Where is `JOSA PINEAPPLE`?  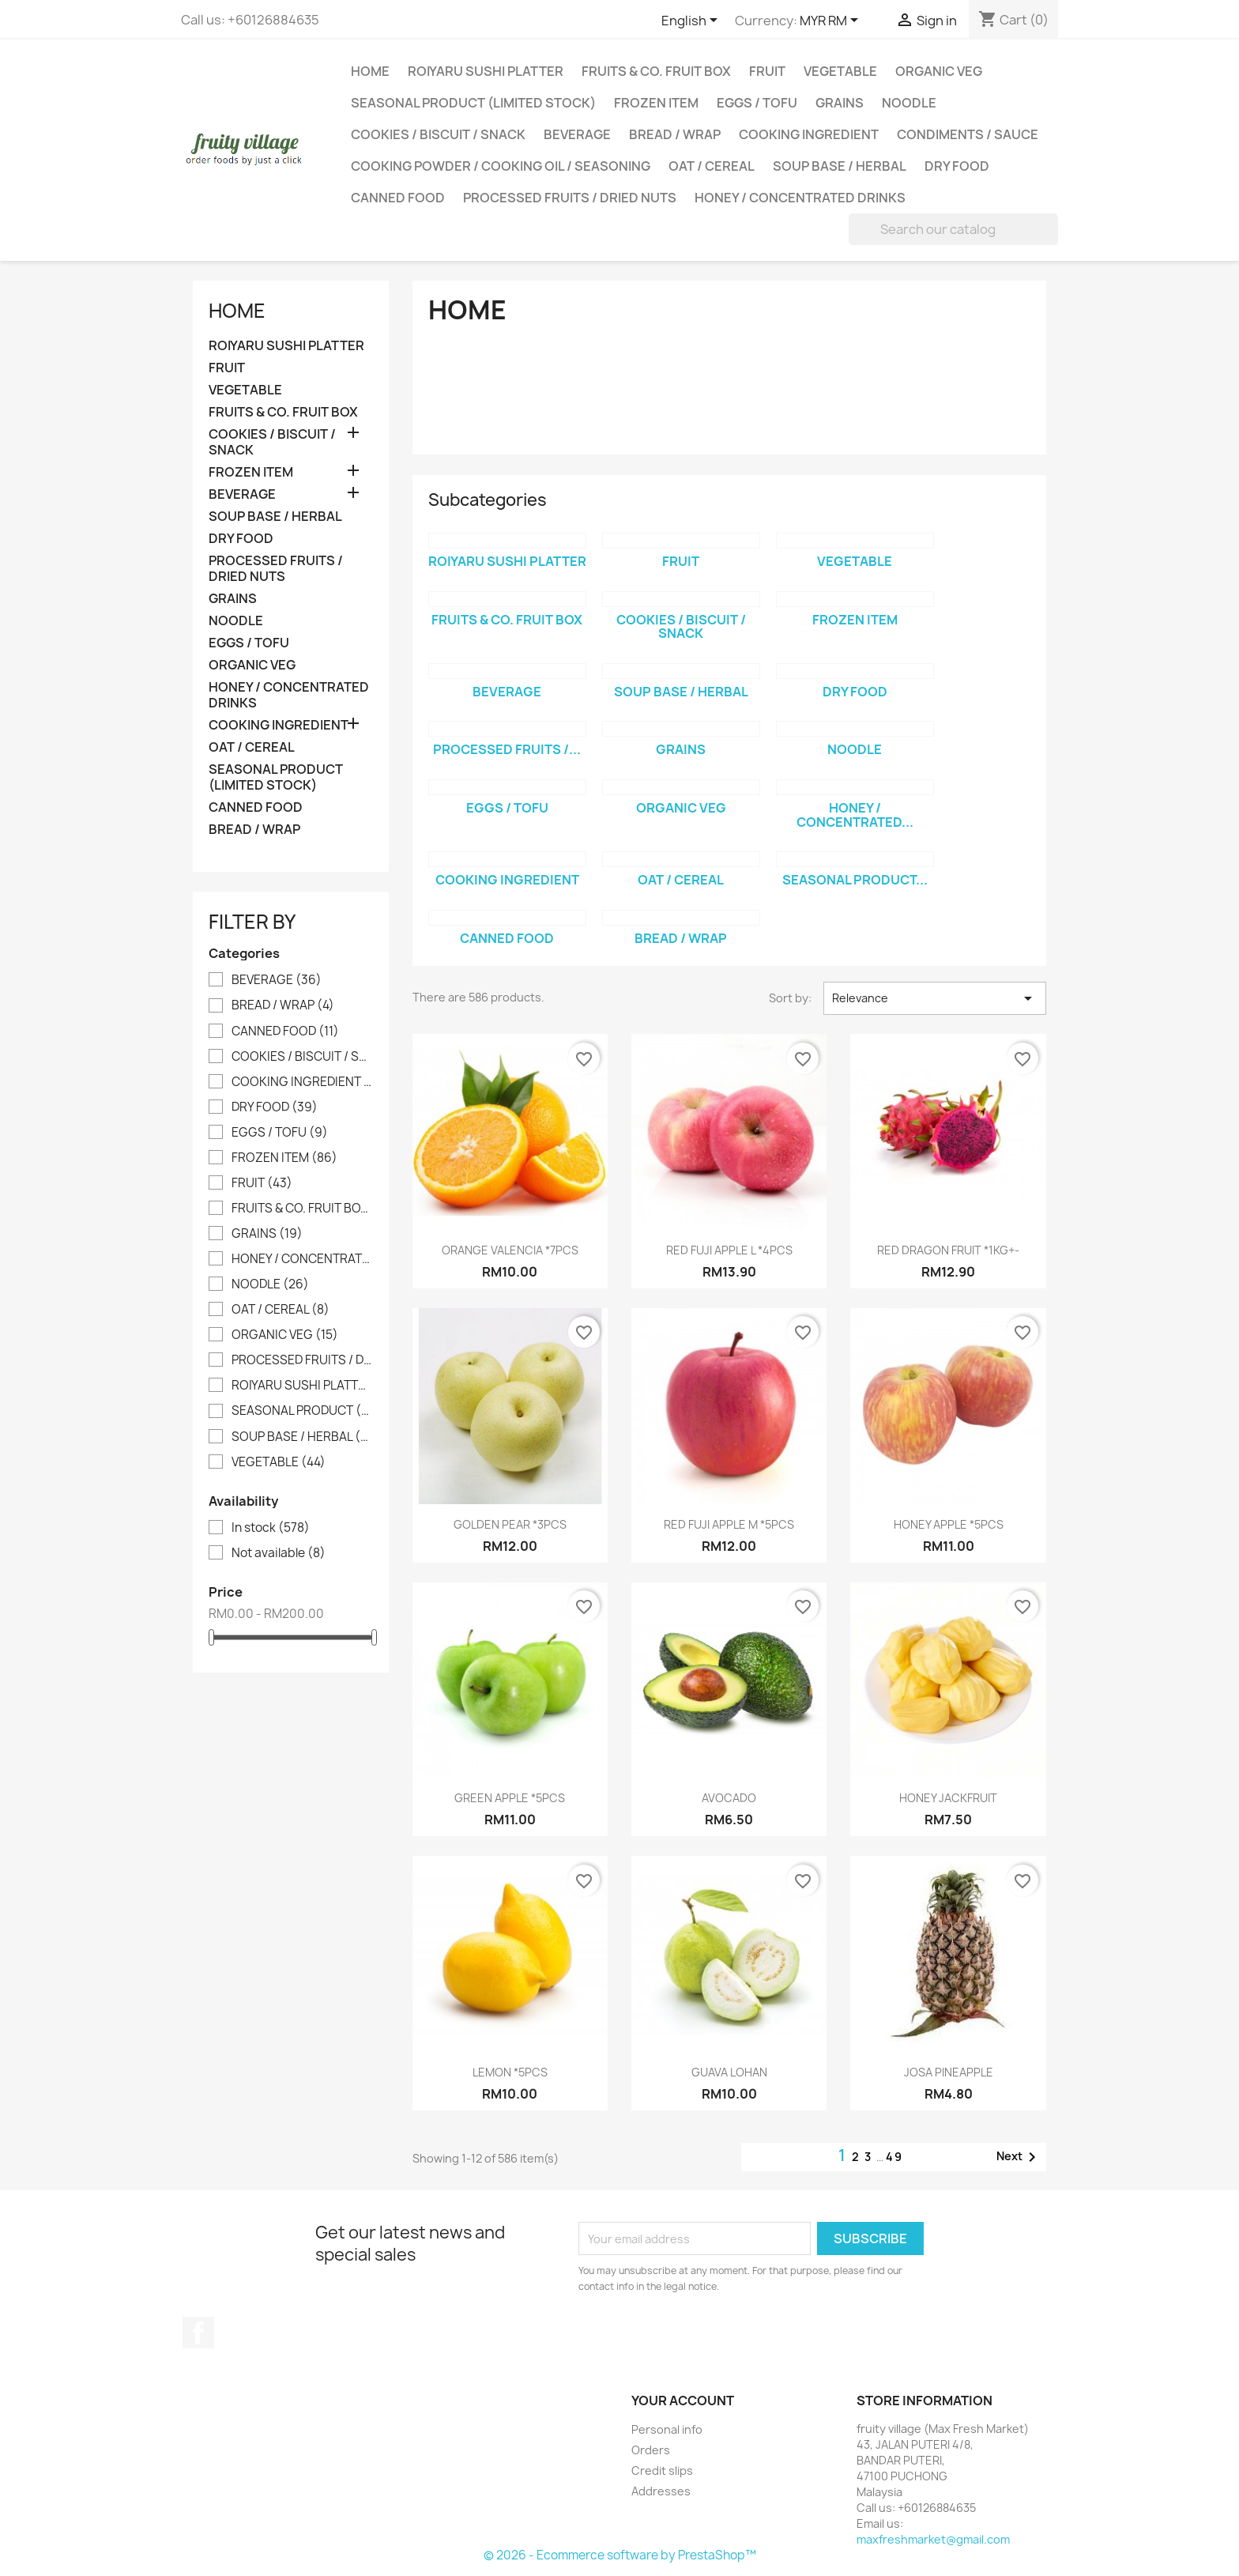
JOSA PINEAPPLE is located at coordinates (948, 2072).